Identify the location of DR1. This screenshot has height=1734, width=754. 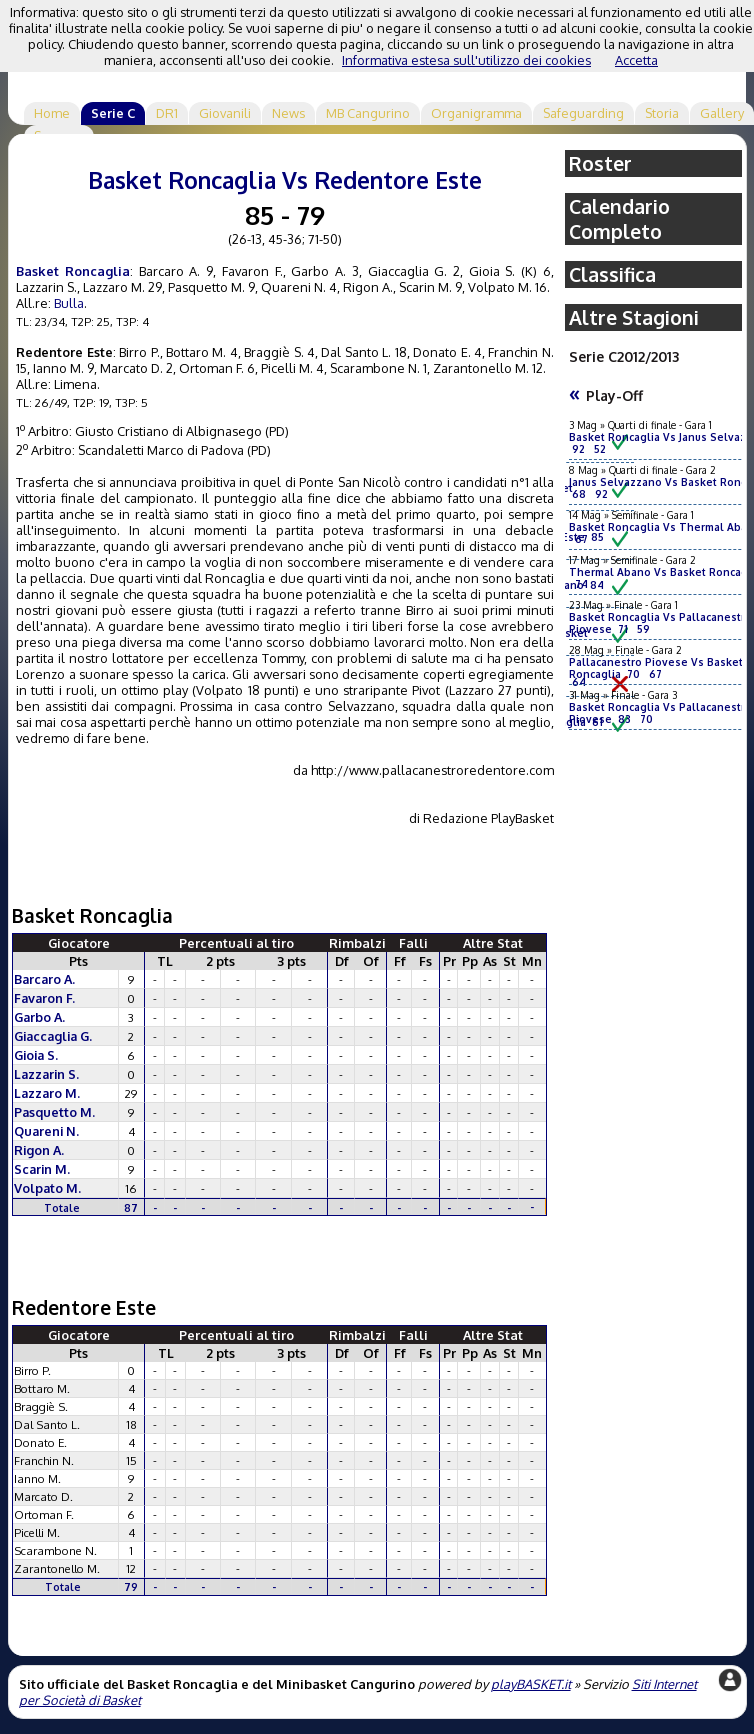
(167, 113).